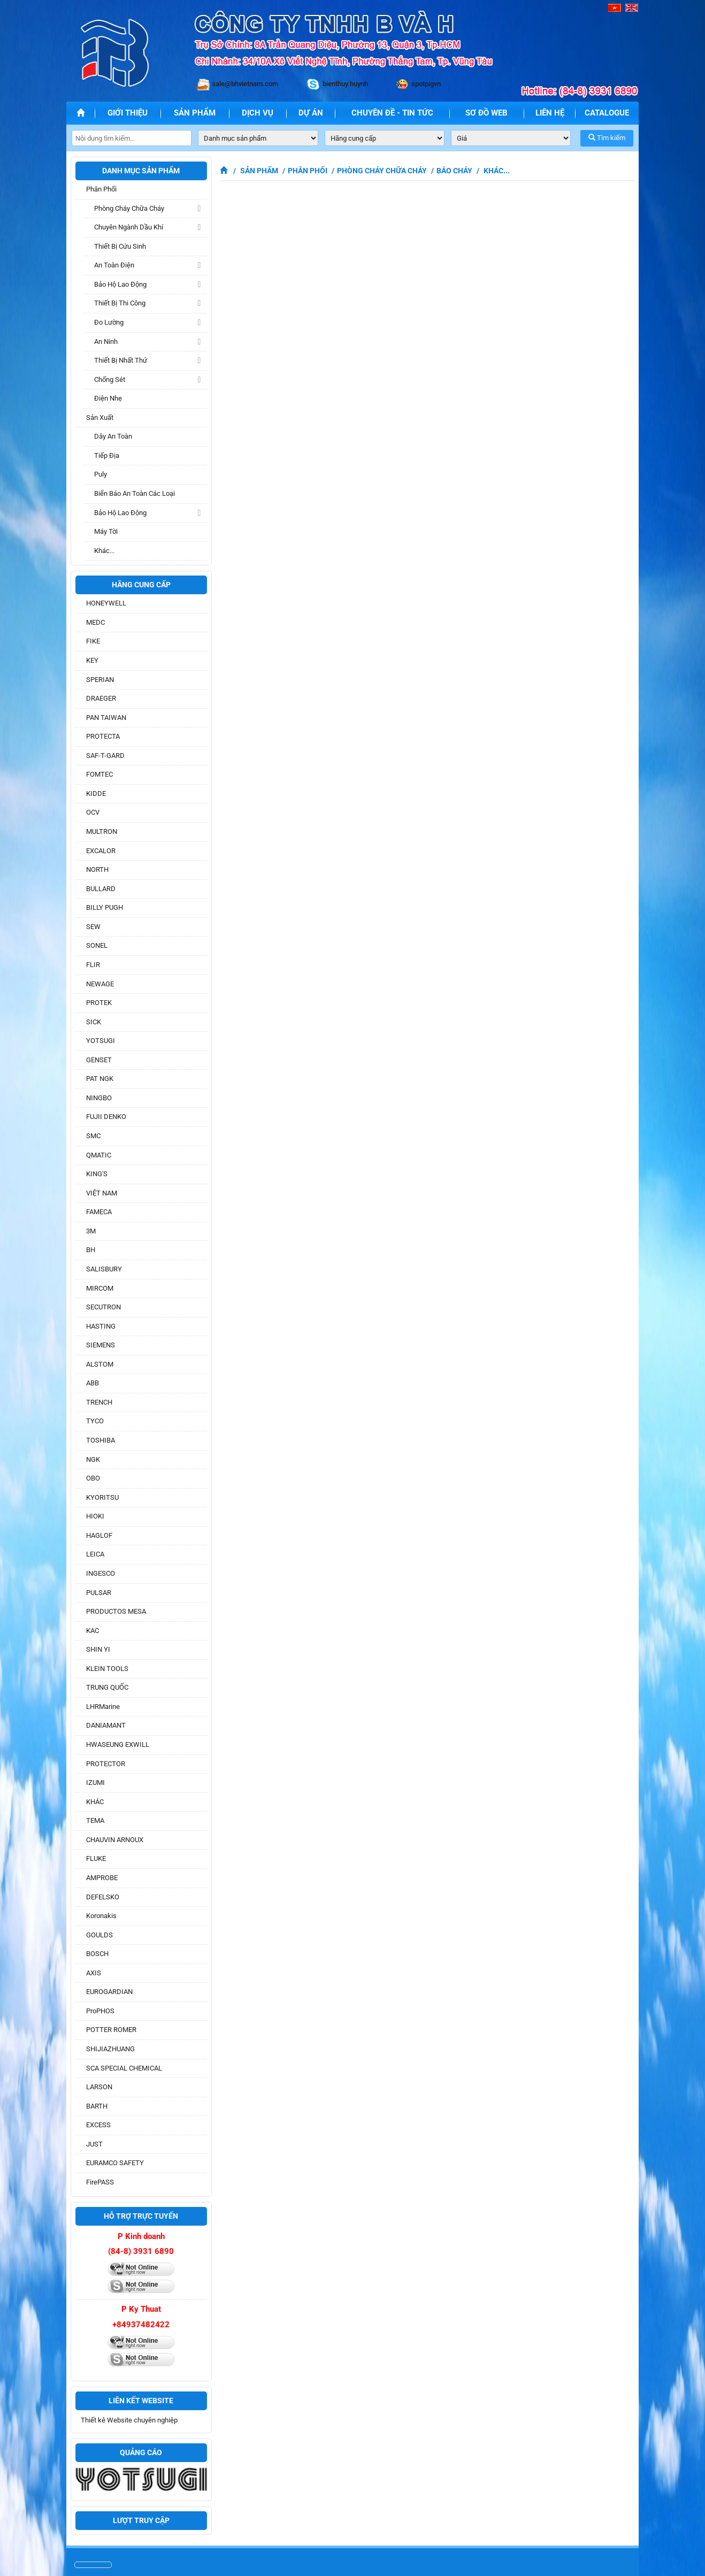 This screenshot has height=2576, width=705. I want to click on MIRCOM, so click(99, 1288).